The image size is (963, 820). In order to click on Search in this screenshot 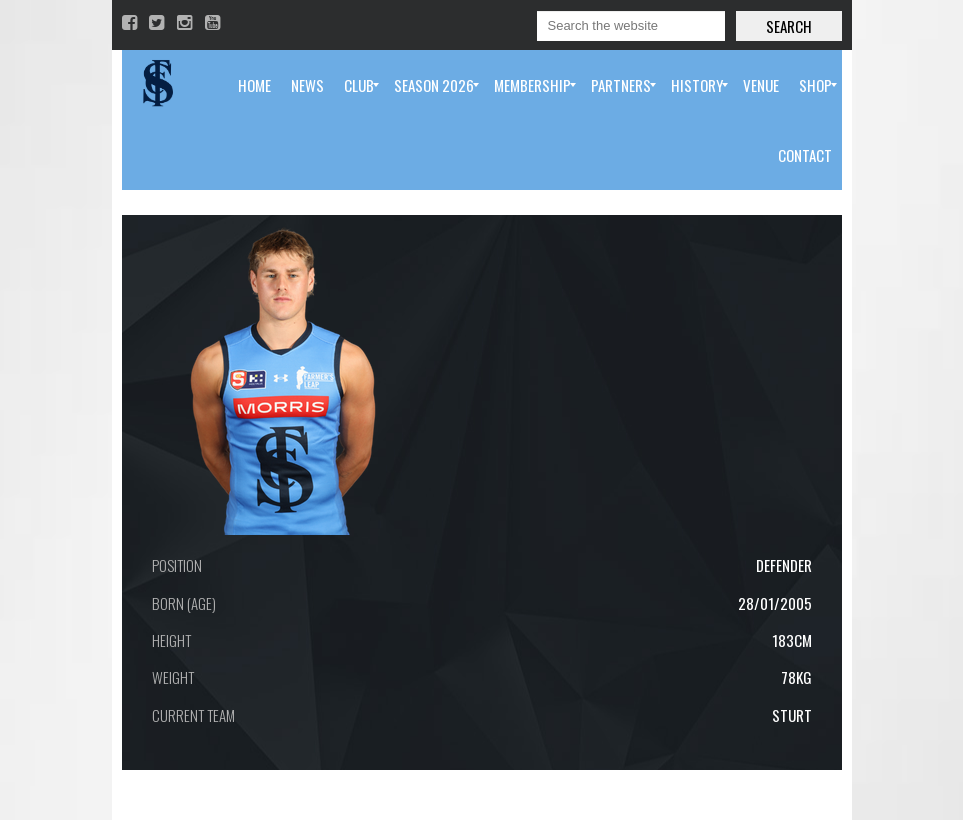, I will do `click(789, 26)`.